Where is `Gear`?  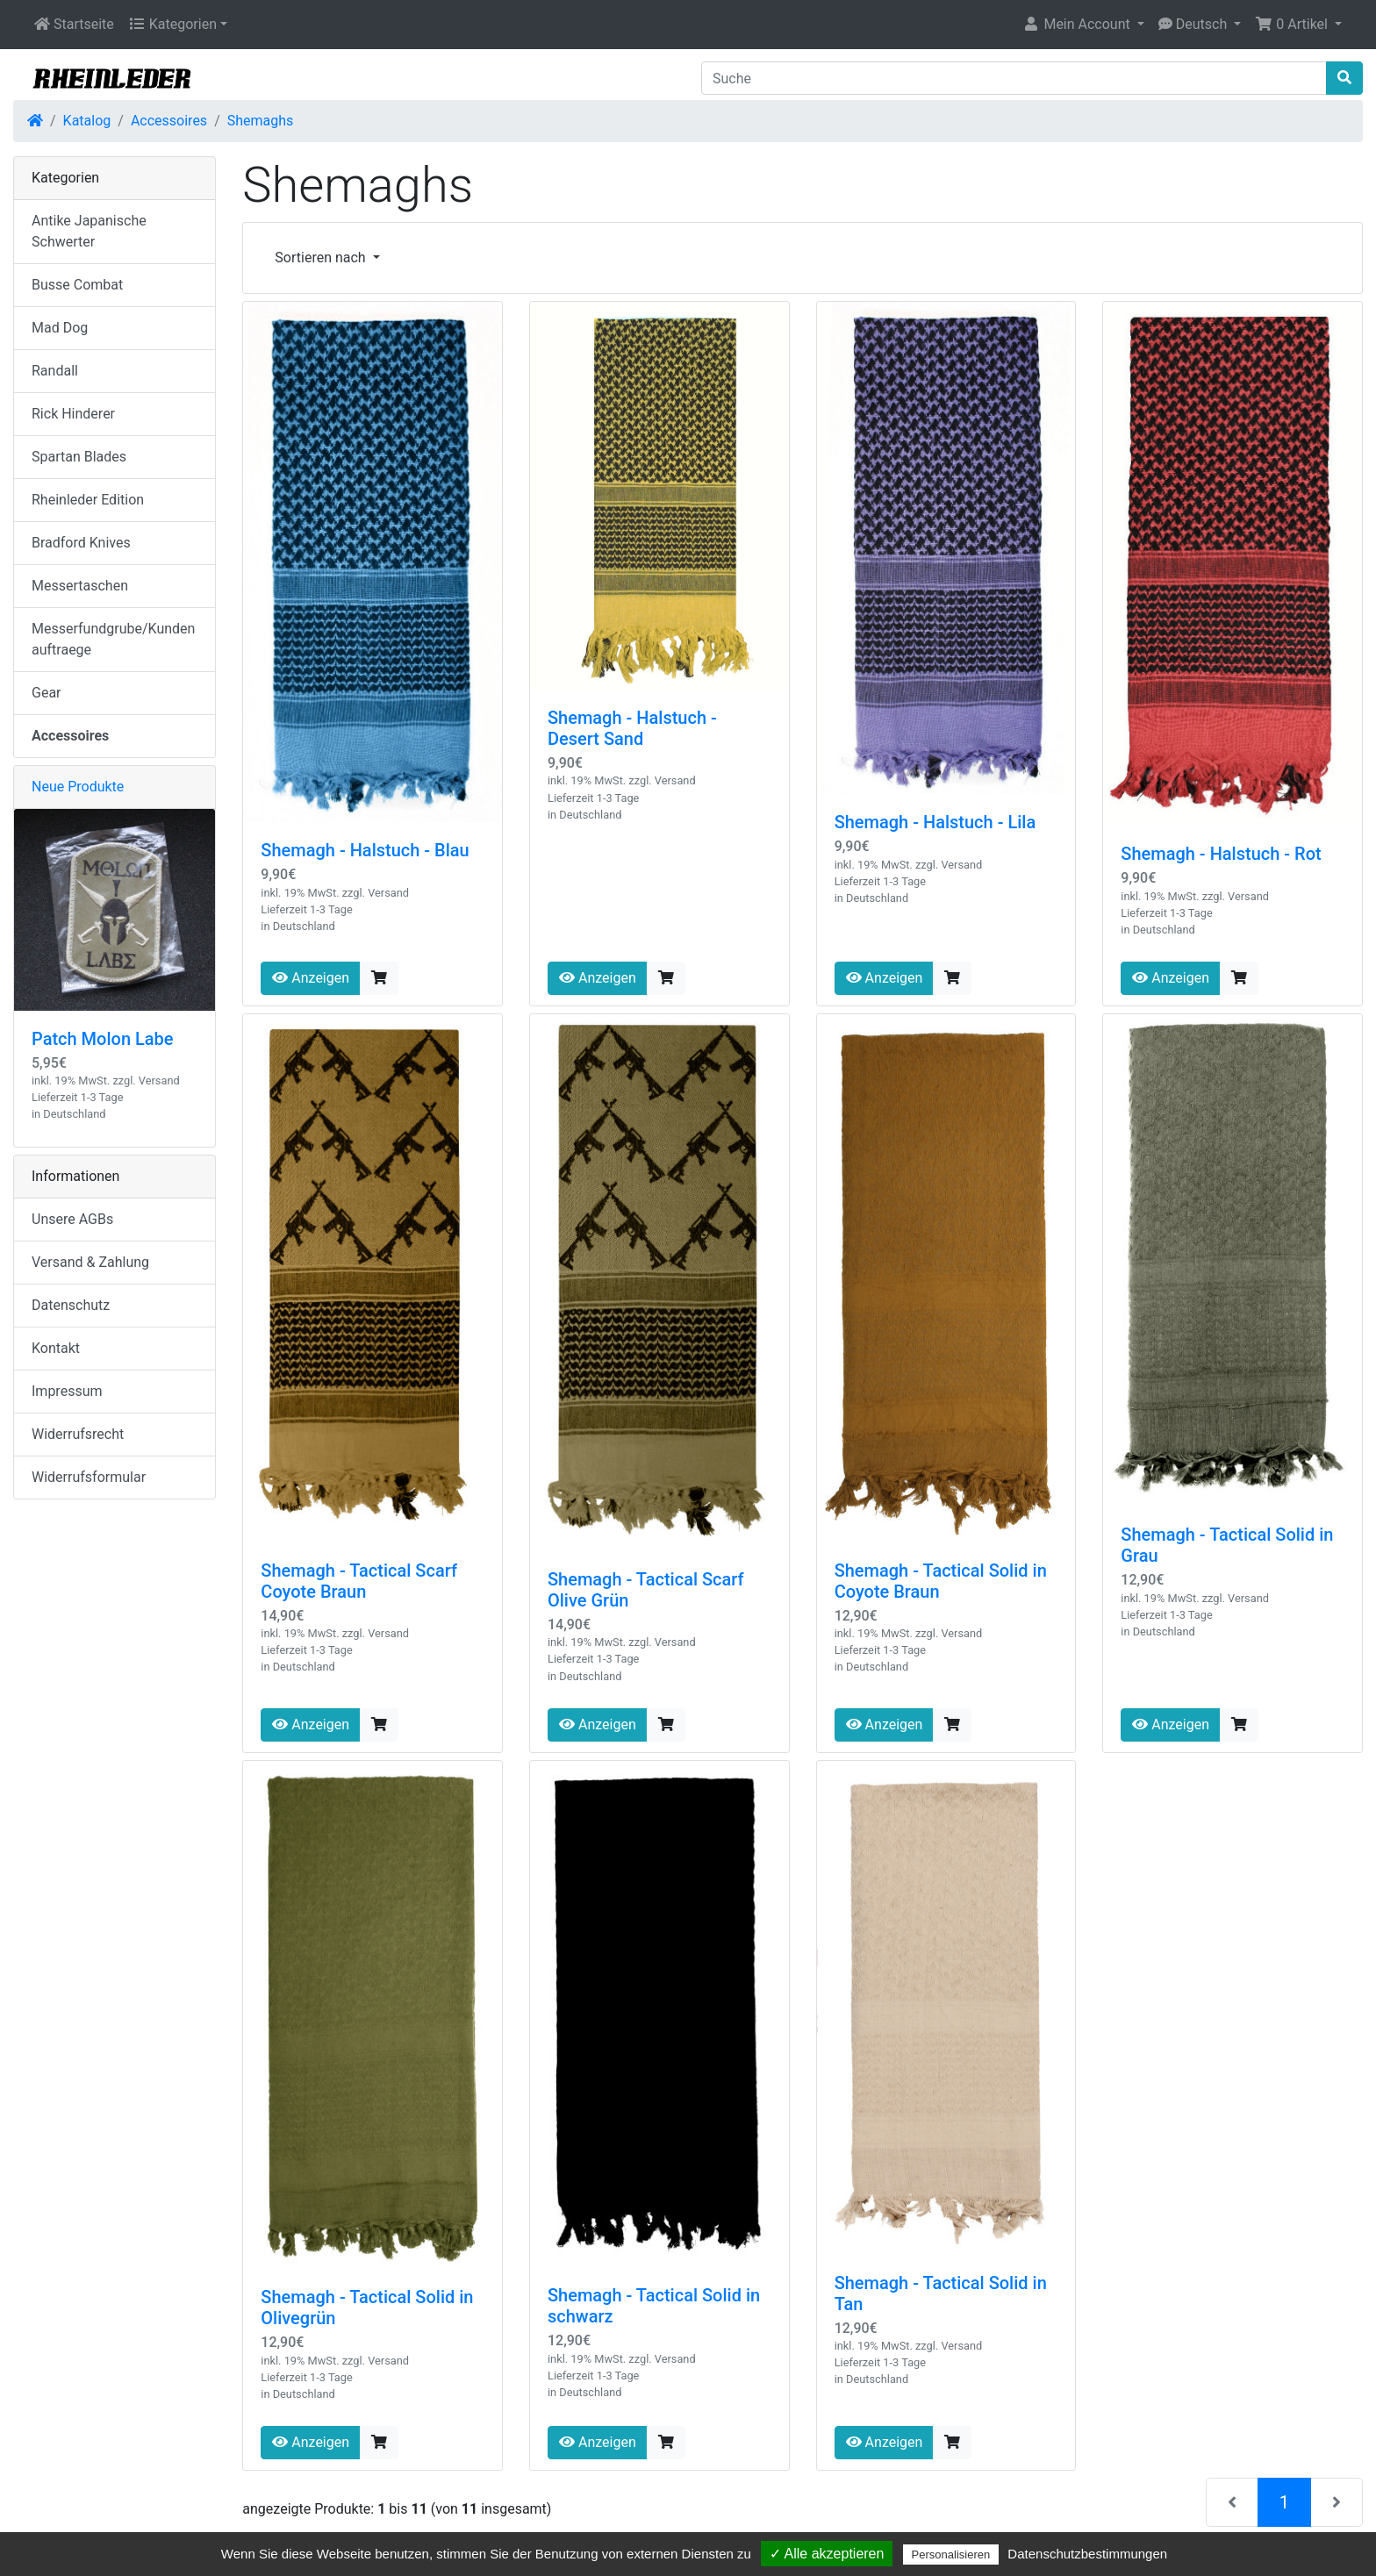
Gear is located at coordinates (46, 692).